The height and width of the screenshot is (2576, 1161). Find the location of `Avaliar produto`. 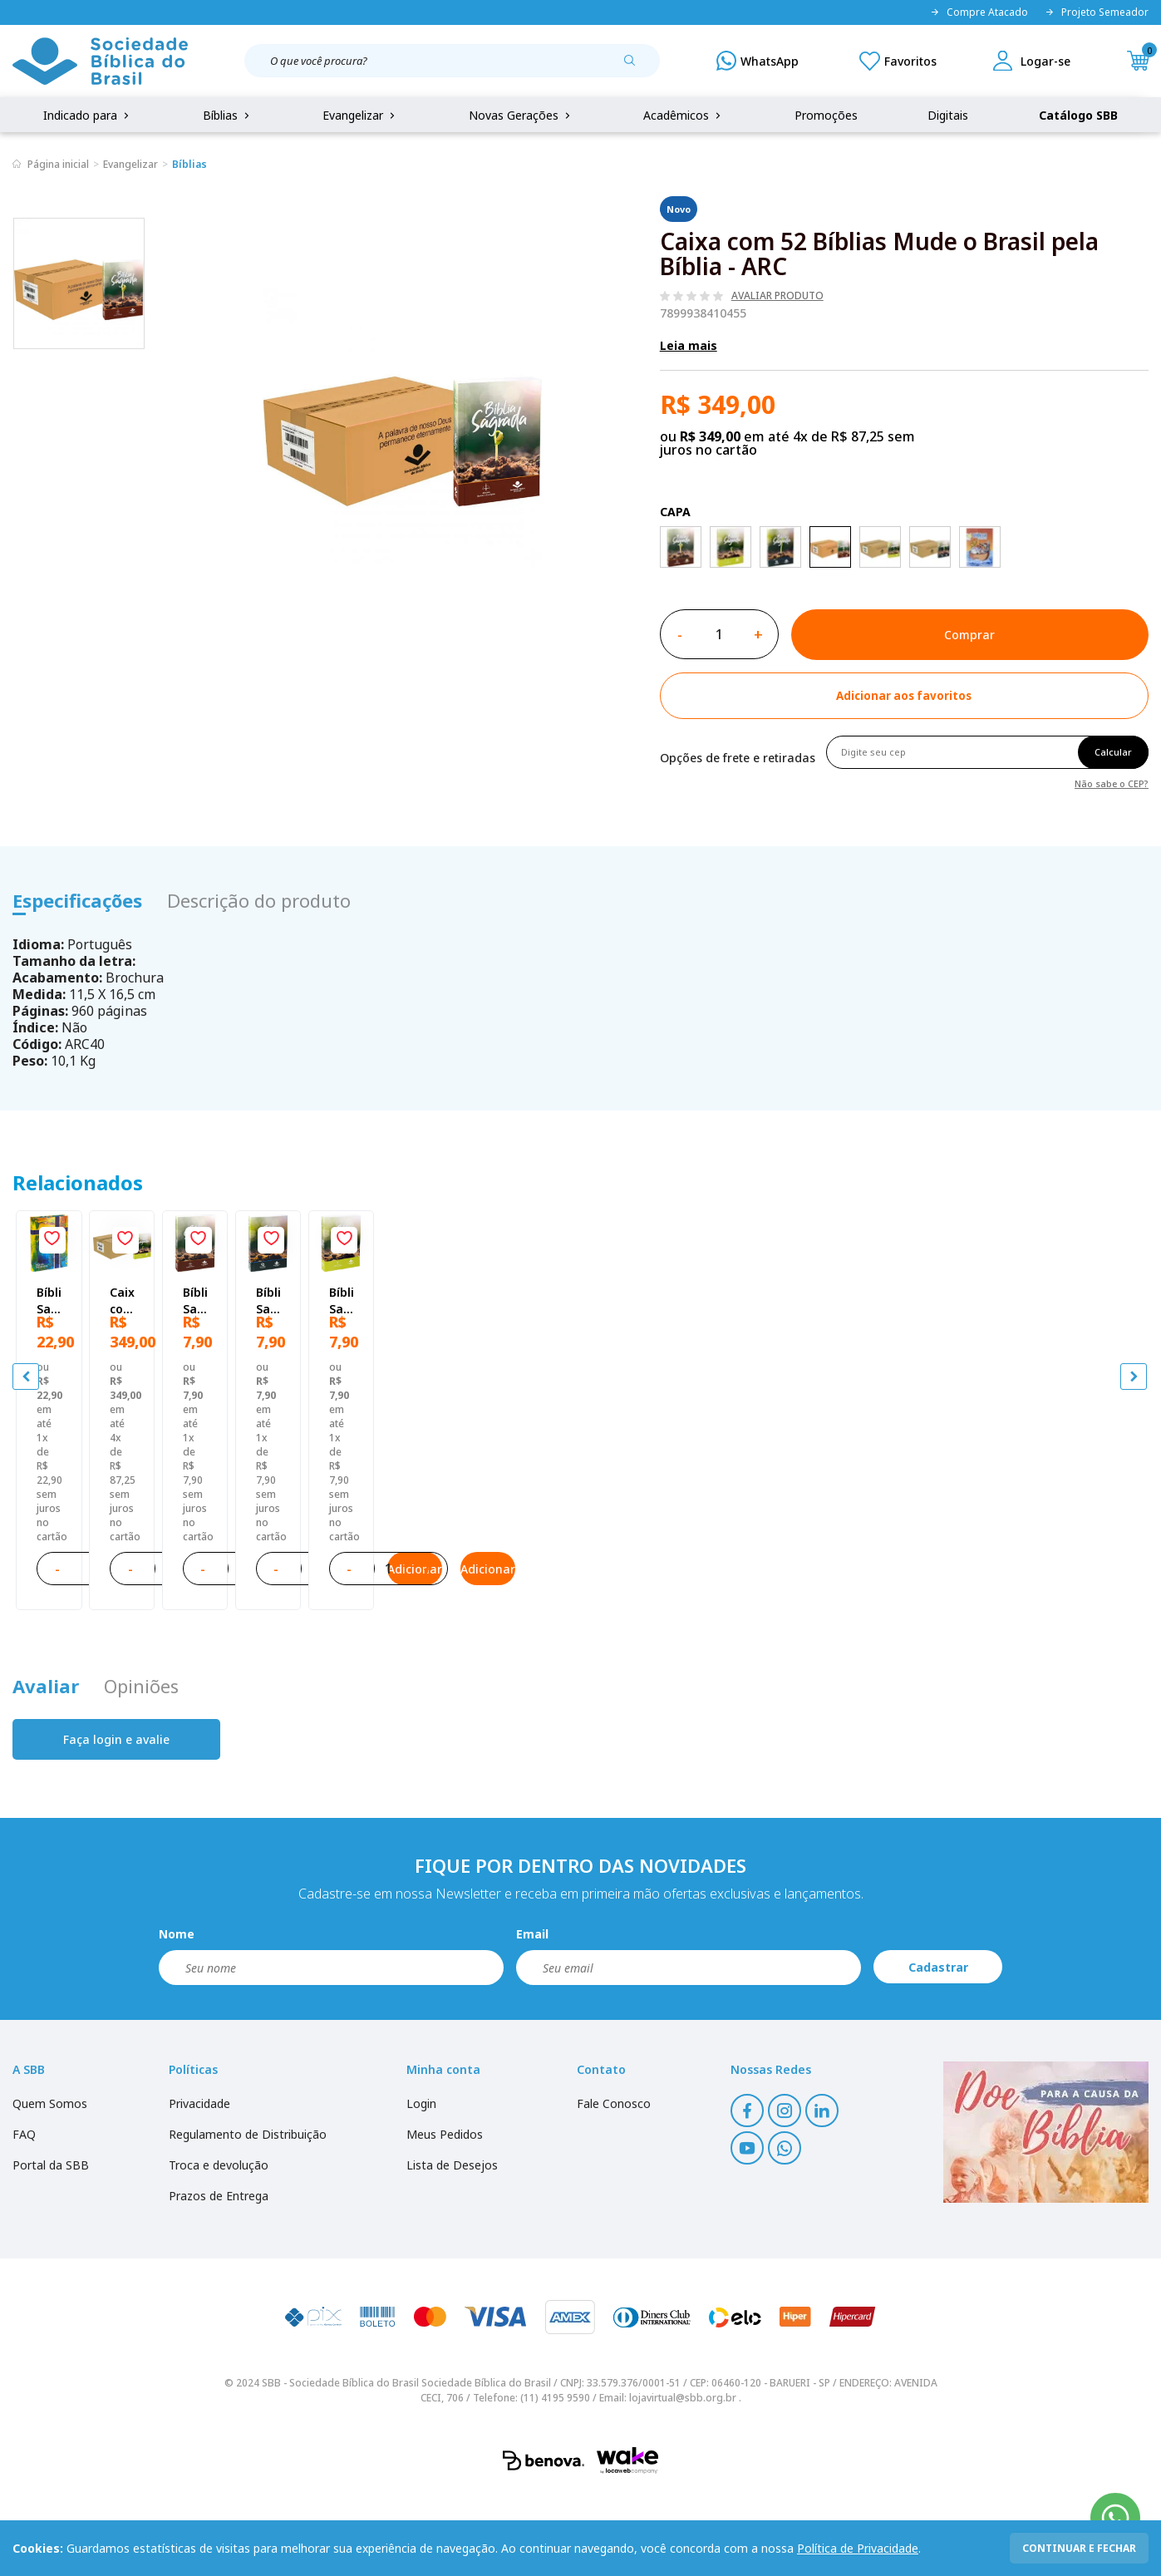

Avaliar produto is located at coordinates (777, 296).